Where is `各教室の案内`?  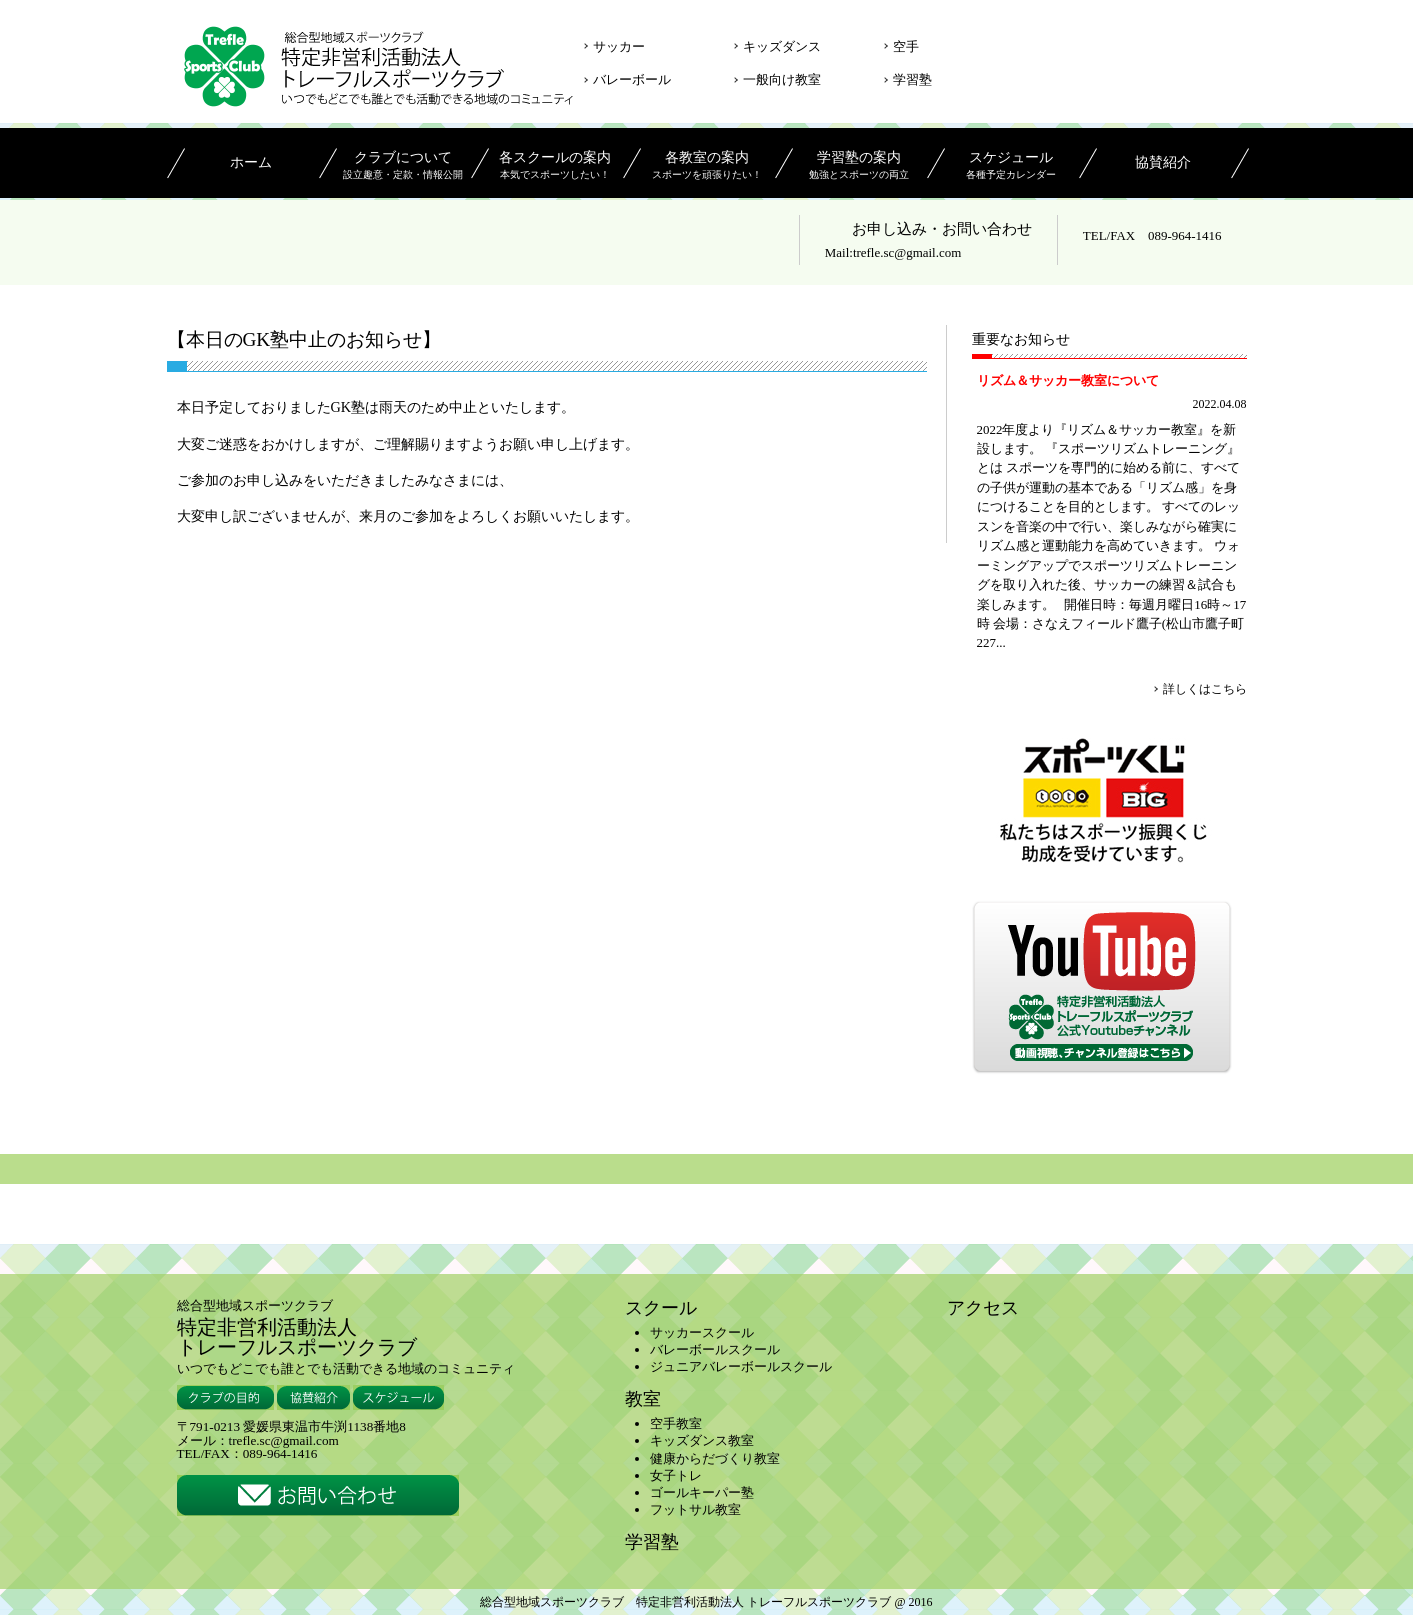
各教室の案内 is located at coordinates (707, 167).